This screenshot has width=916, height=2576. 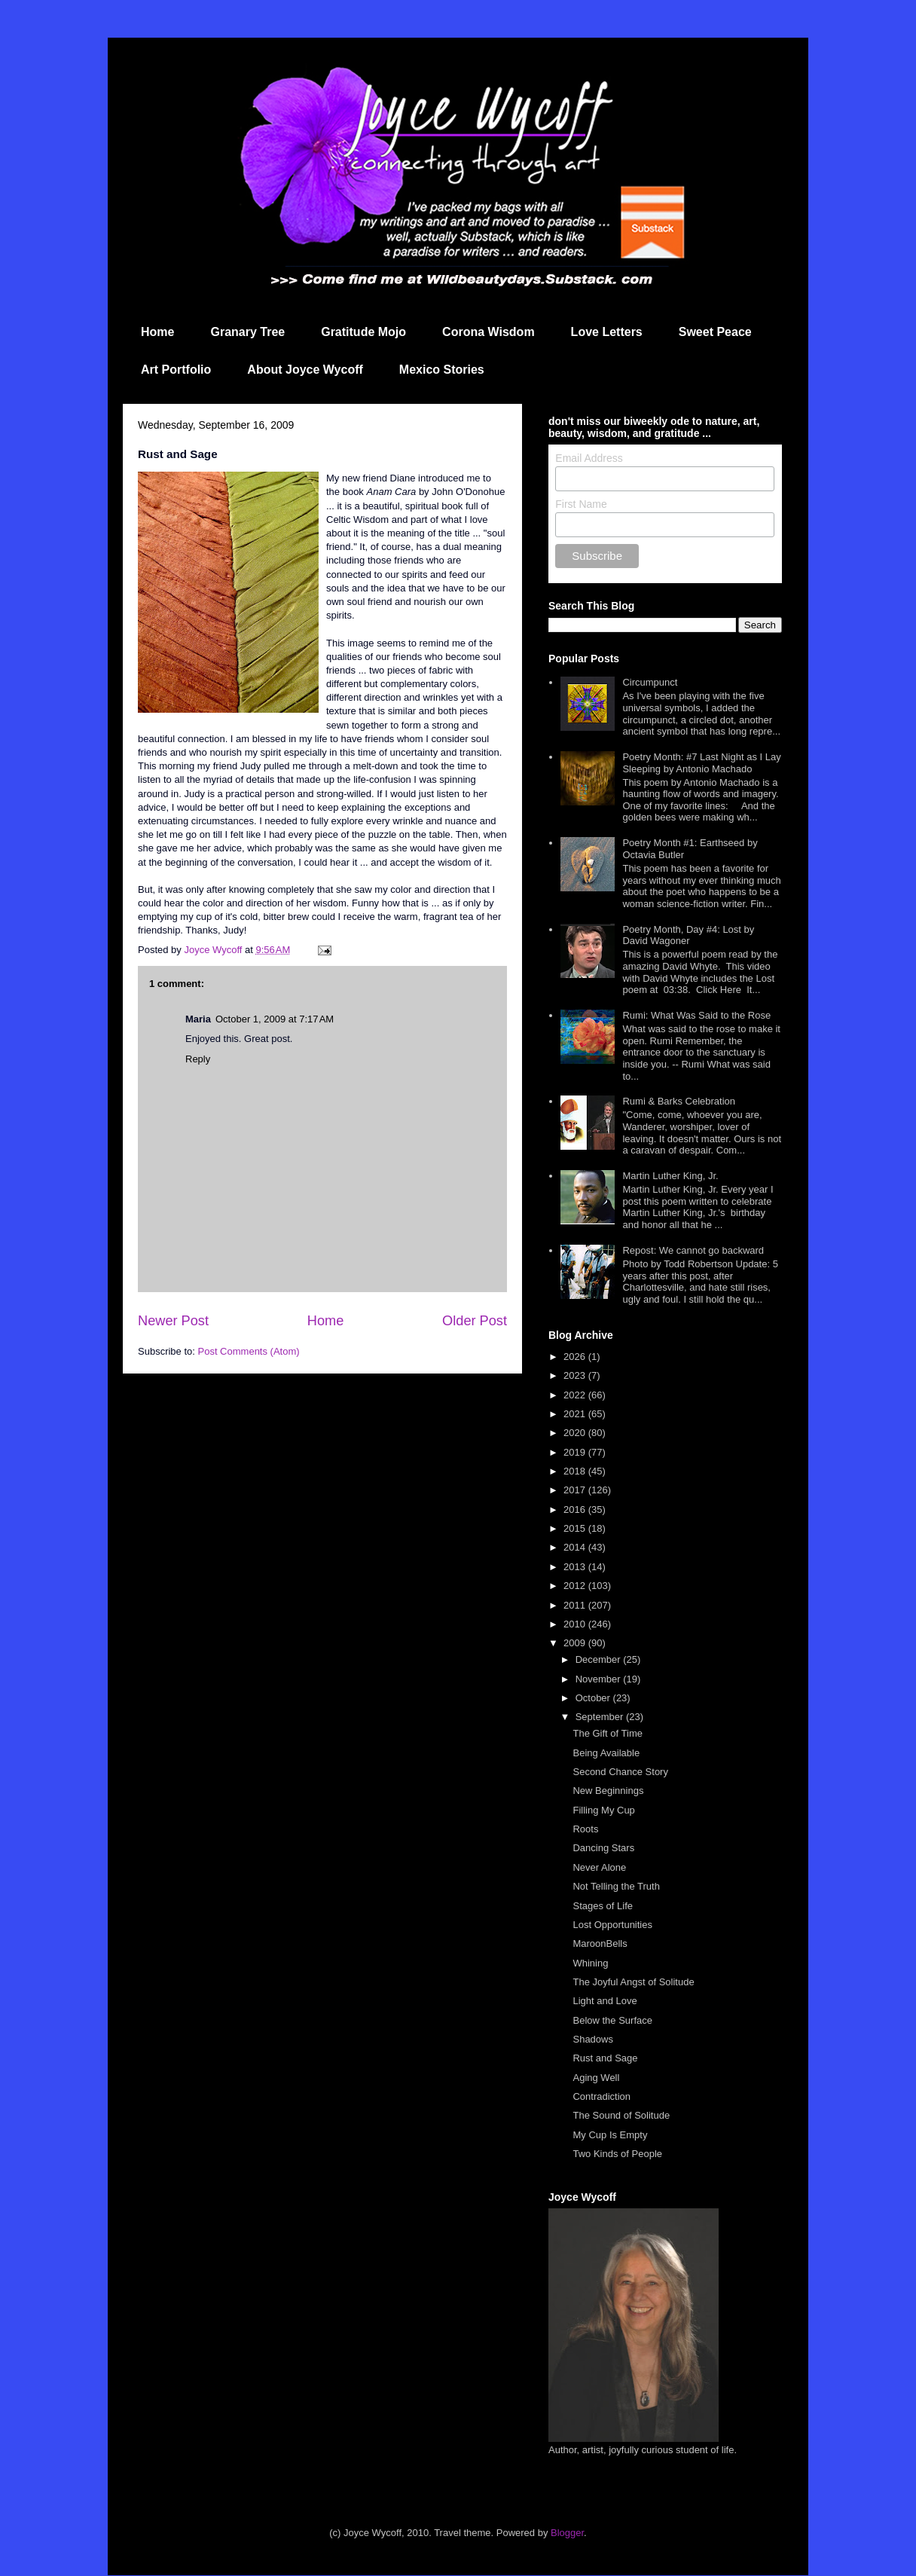 What do you see at coordinates (173, 1320) in the screenshot?
I see `Newer Post` at bounding box center [173, 1320].